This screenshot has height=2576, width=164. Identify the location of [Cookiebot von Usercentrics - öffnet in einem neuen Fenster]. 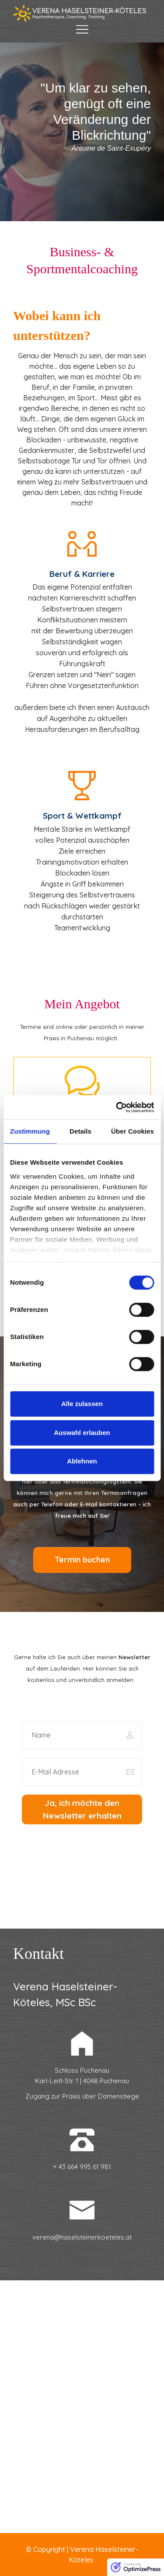
(117, 1107).